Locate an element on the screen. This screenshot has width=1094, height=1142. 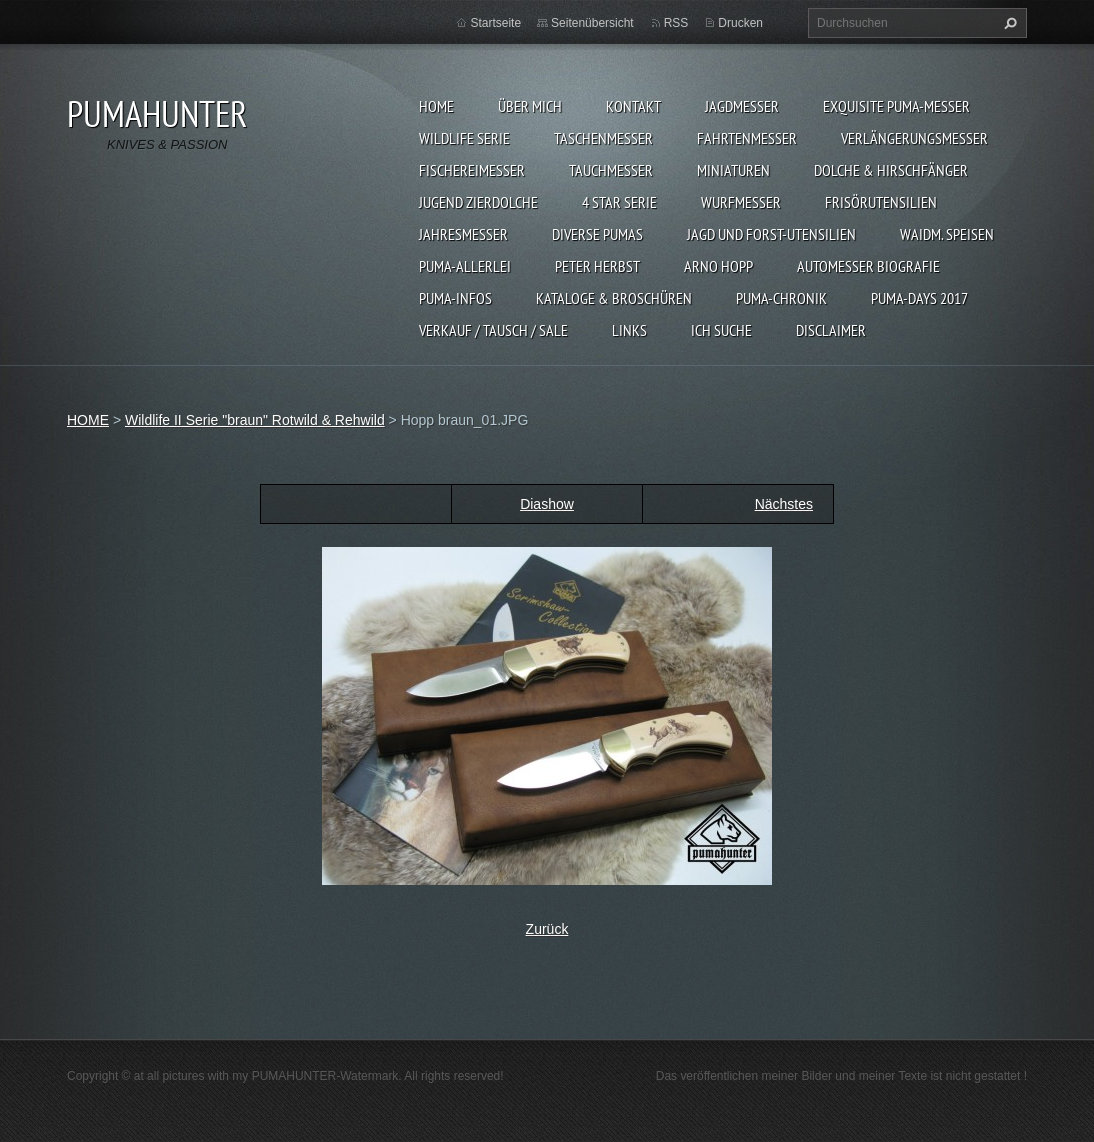
JAGDMESSER is located at coordinates (742, 106).